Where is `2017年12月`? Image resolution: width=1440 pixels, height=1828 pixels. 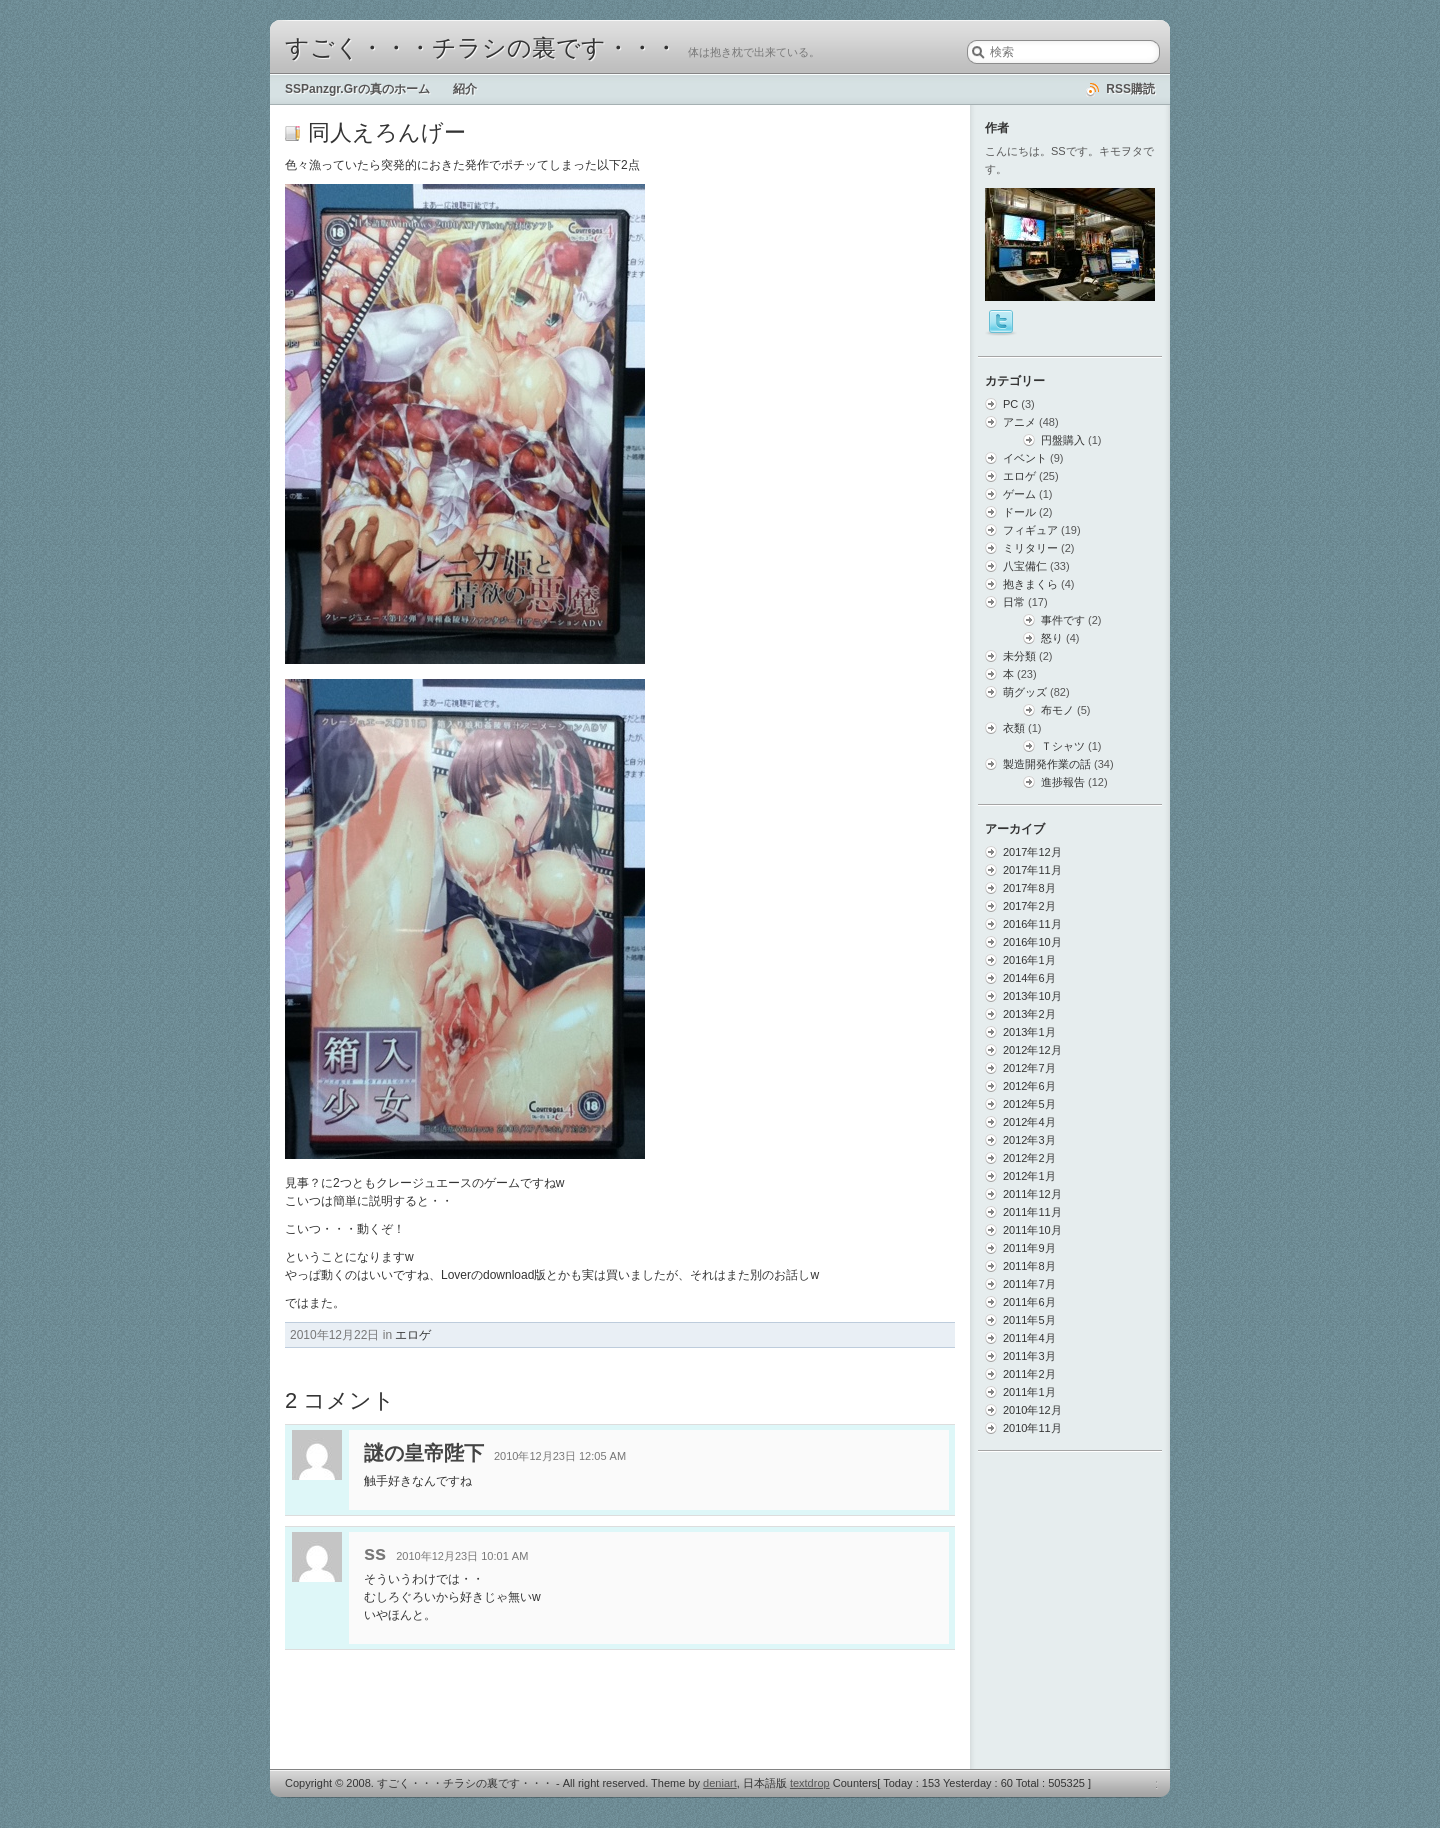
2017年12月 is located at coordinates (1032, 852).